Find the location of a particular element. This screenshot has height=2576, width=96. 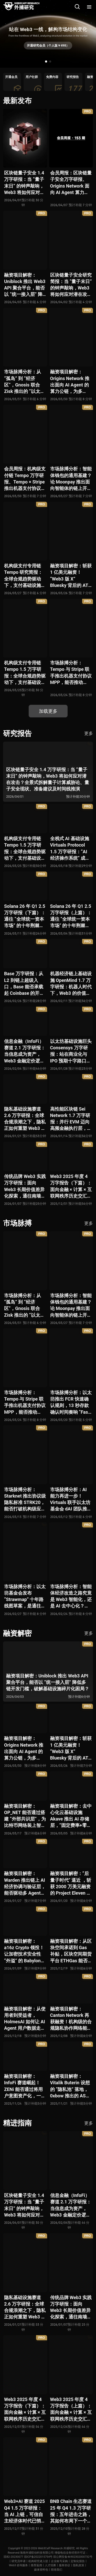

区块链量子安全 1.4 万字研报：当 “量子末日” 的钟声敲响，Web3 将如何应对潜在攻击？全景式拆解量子计算威胁论、量子安全现状、准备建议及时间线推演 is located at coordinates (25, 183).